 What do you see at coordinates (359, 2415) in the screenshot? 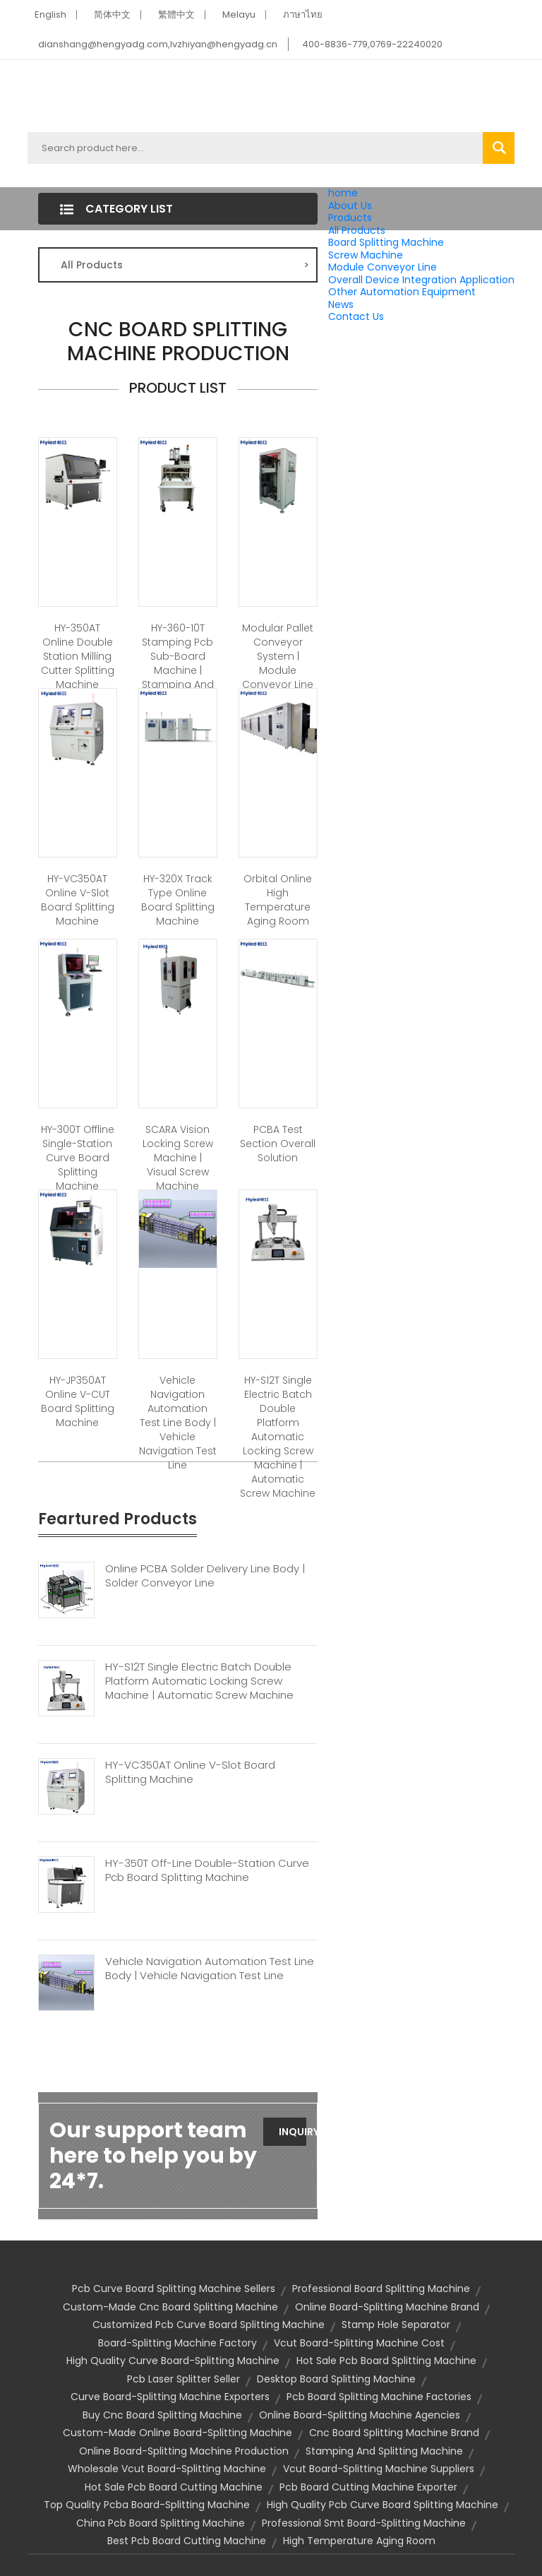
I see `online board-splitting machine agencies` at bounding box center [359, 2415].